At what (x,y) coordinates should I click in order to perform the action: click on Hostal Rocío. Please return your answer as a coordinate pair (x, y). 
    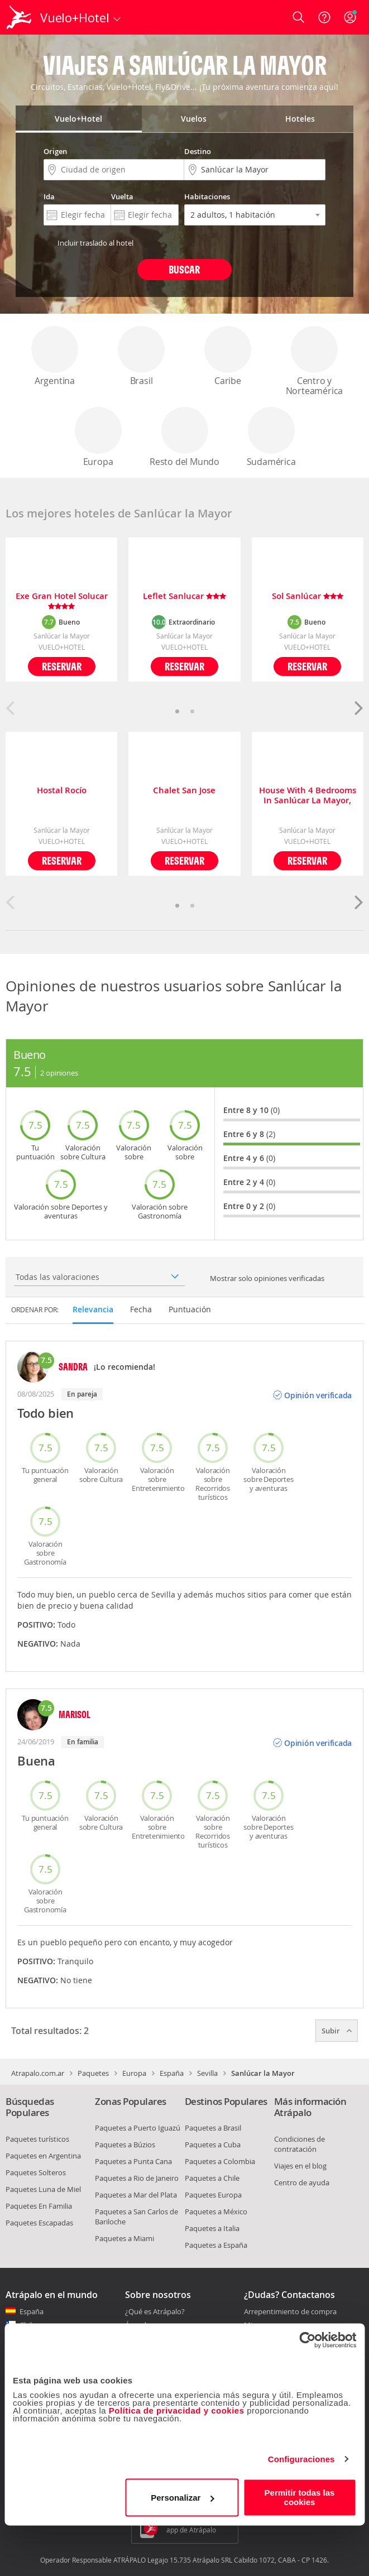
    Looking at the image, I should click on (62, 790).